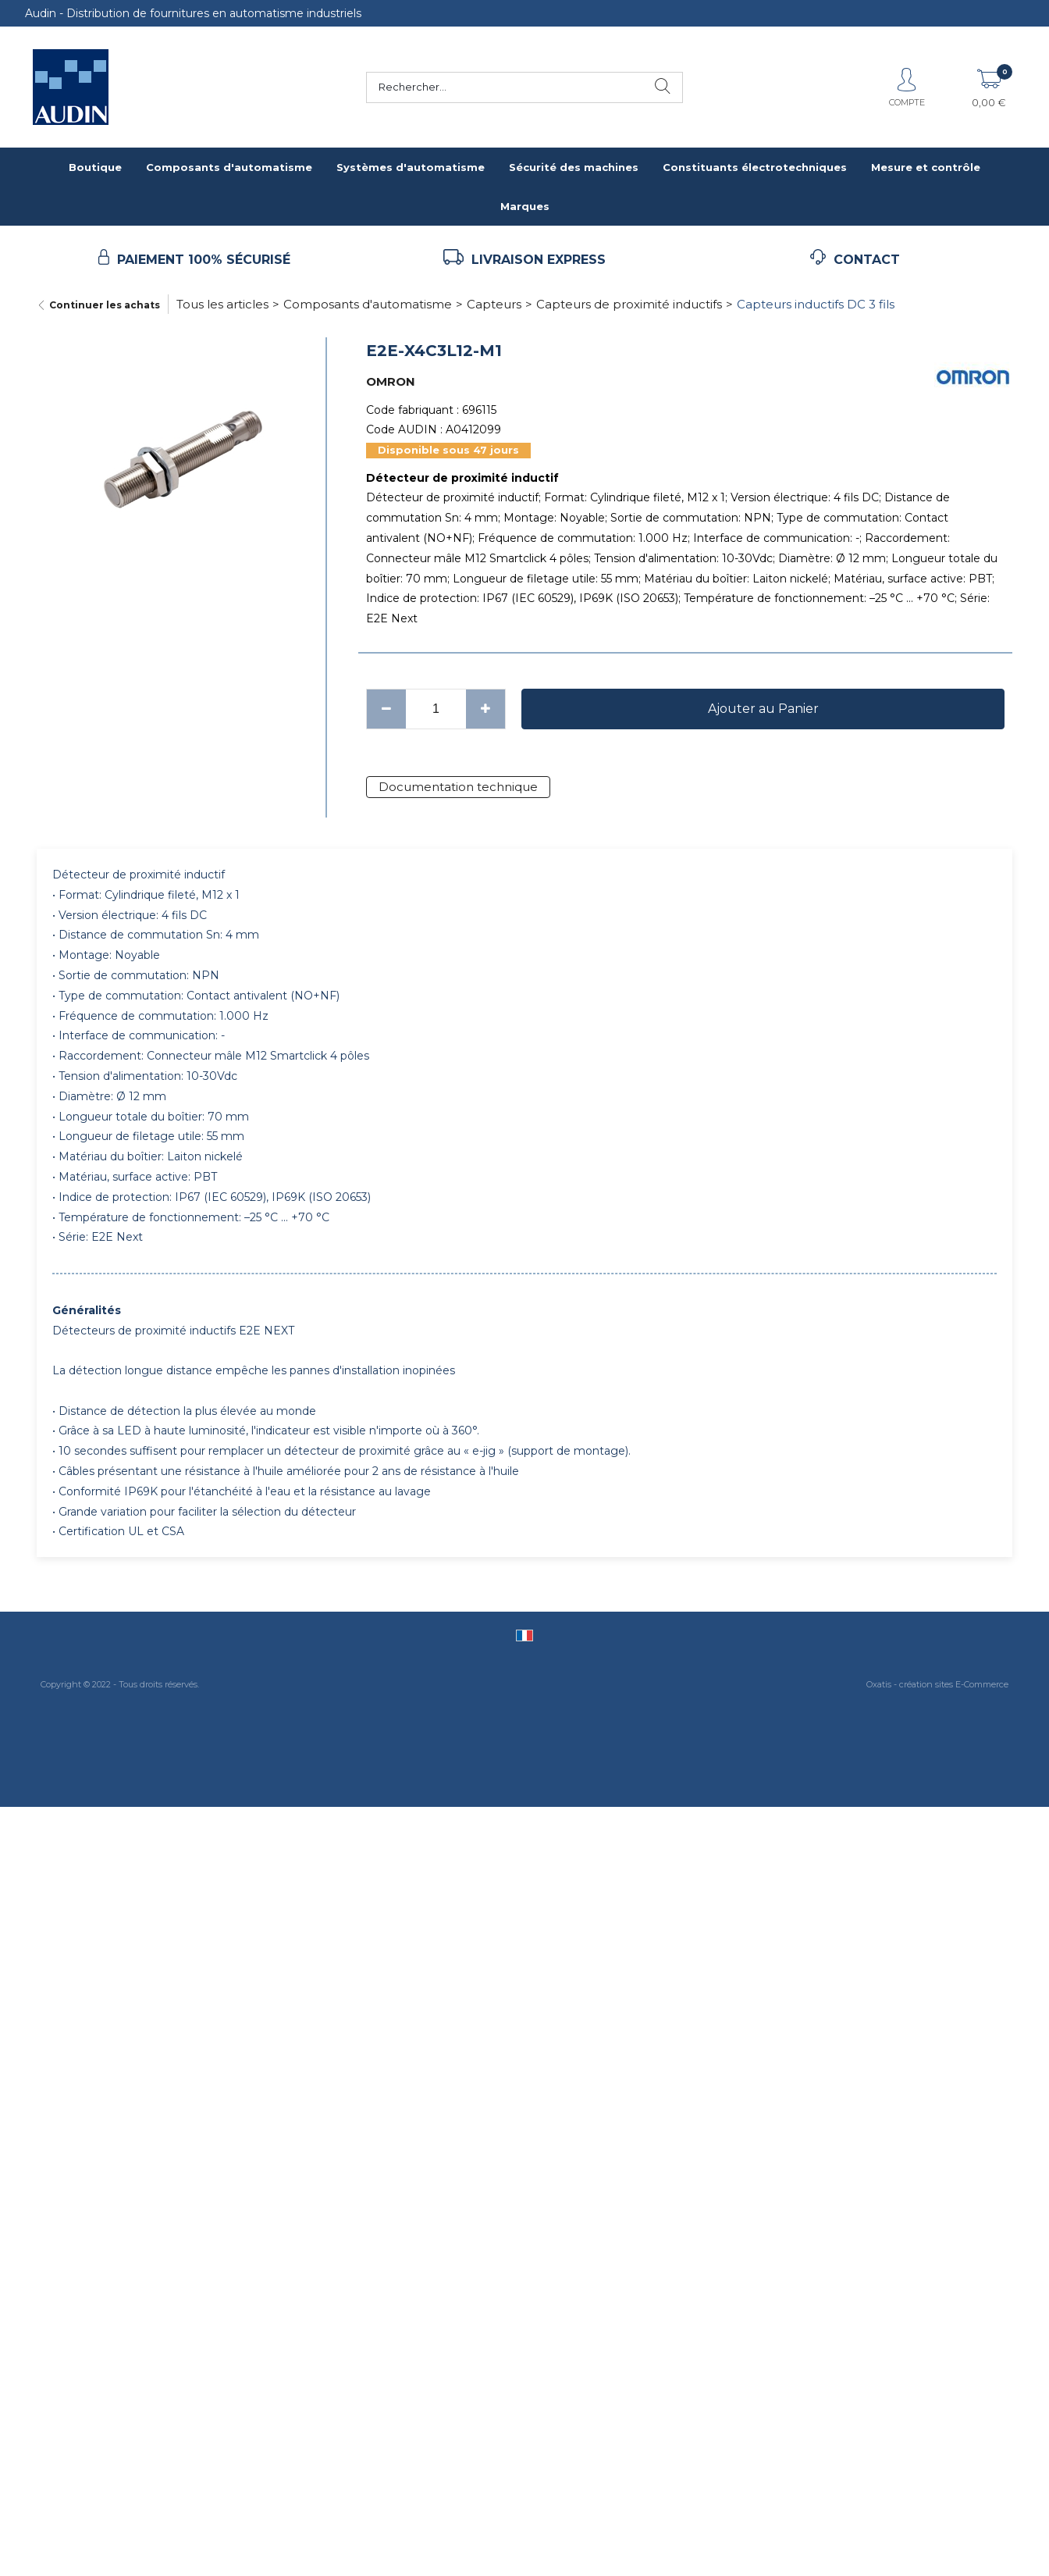 Image resolution: width=1049 pixels, height=2576 pixels. What do you see at coordinates (494, 304) in the screenshot?
I see `Capteurs` at bounding box center [494, 304].